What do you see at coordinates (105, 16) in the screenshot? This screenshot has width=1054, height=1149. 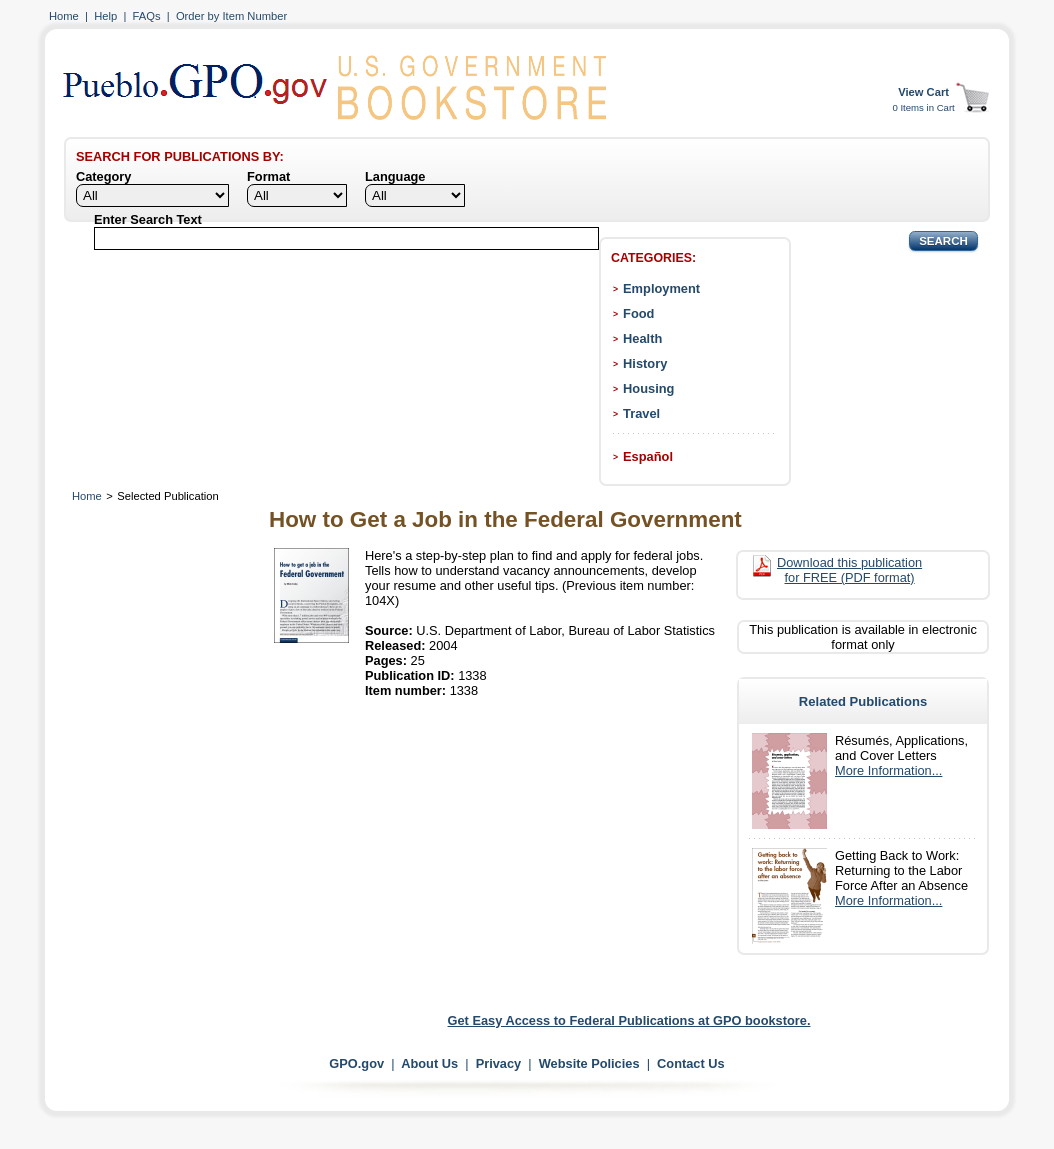 I see `Help` at bounding box center [105, 16].